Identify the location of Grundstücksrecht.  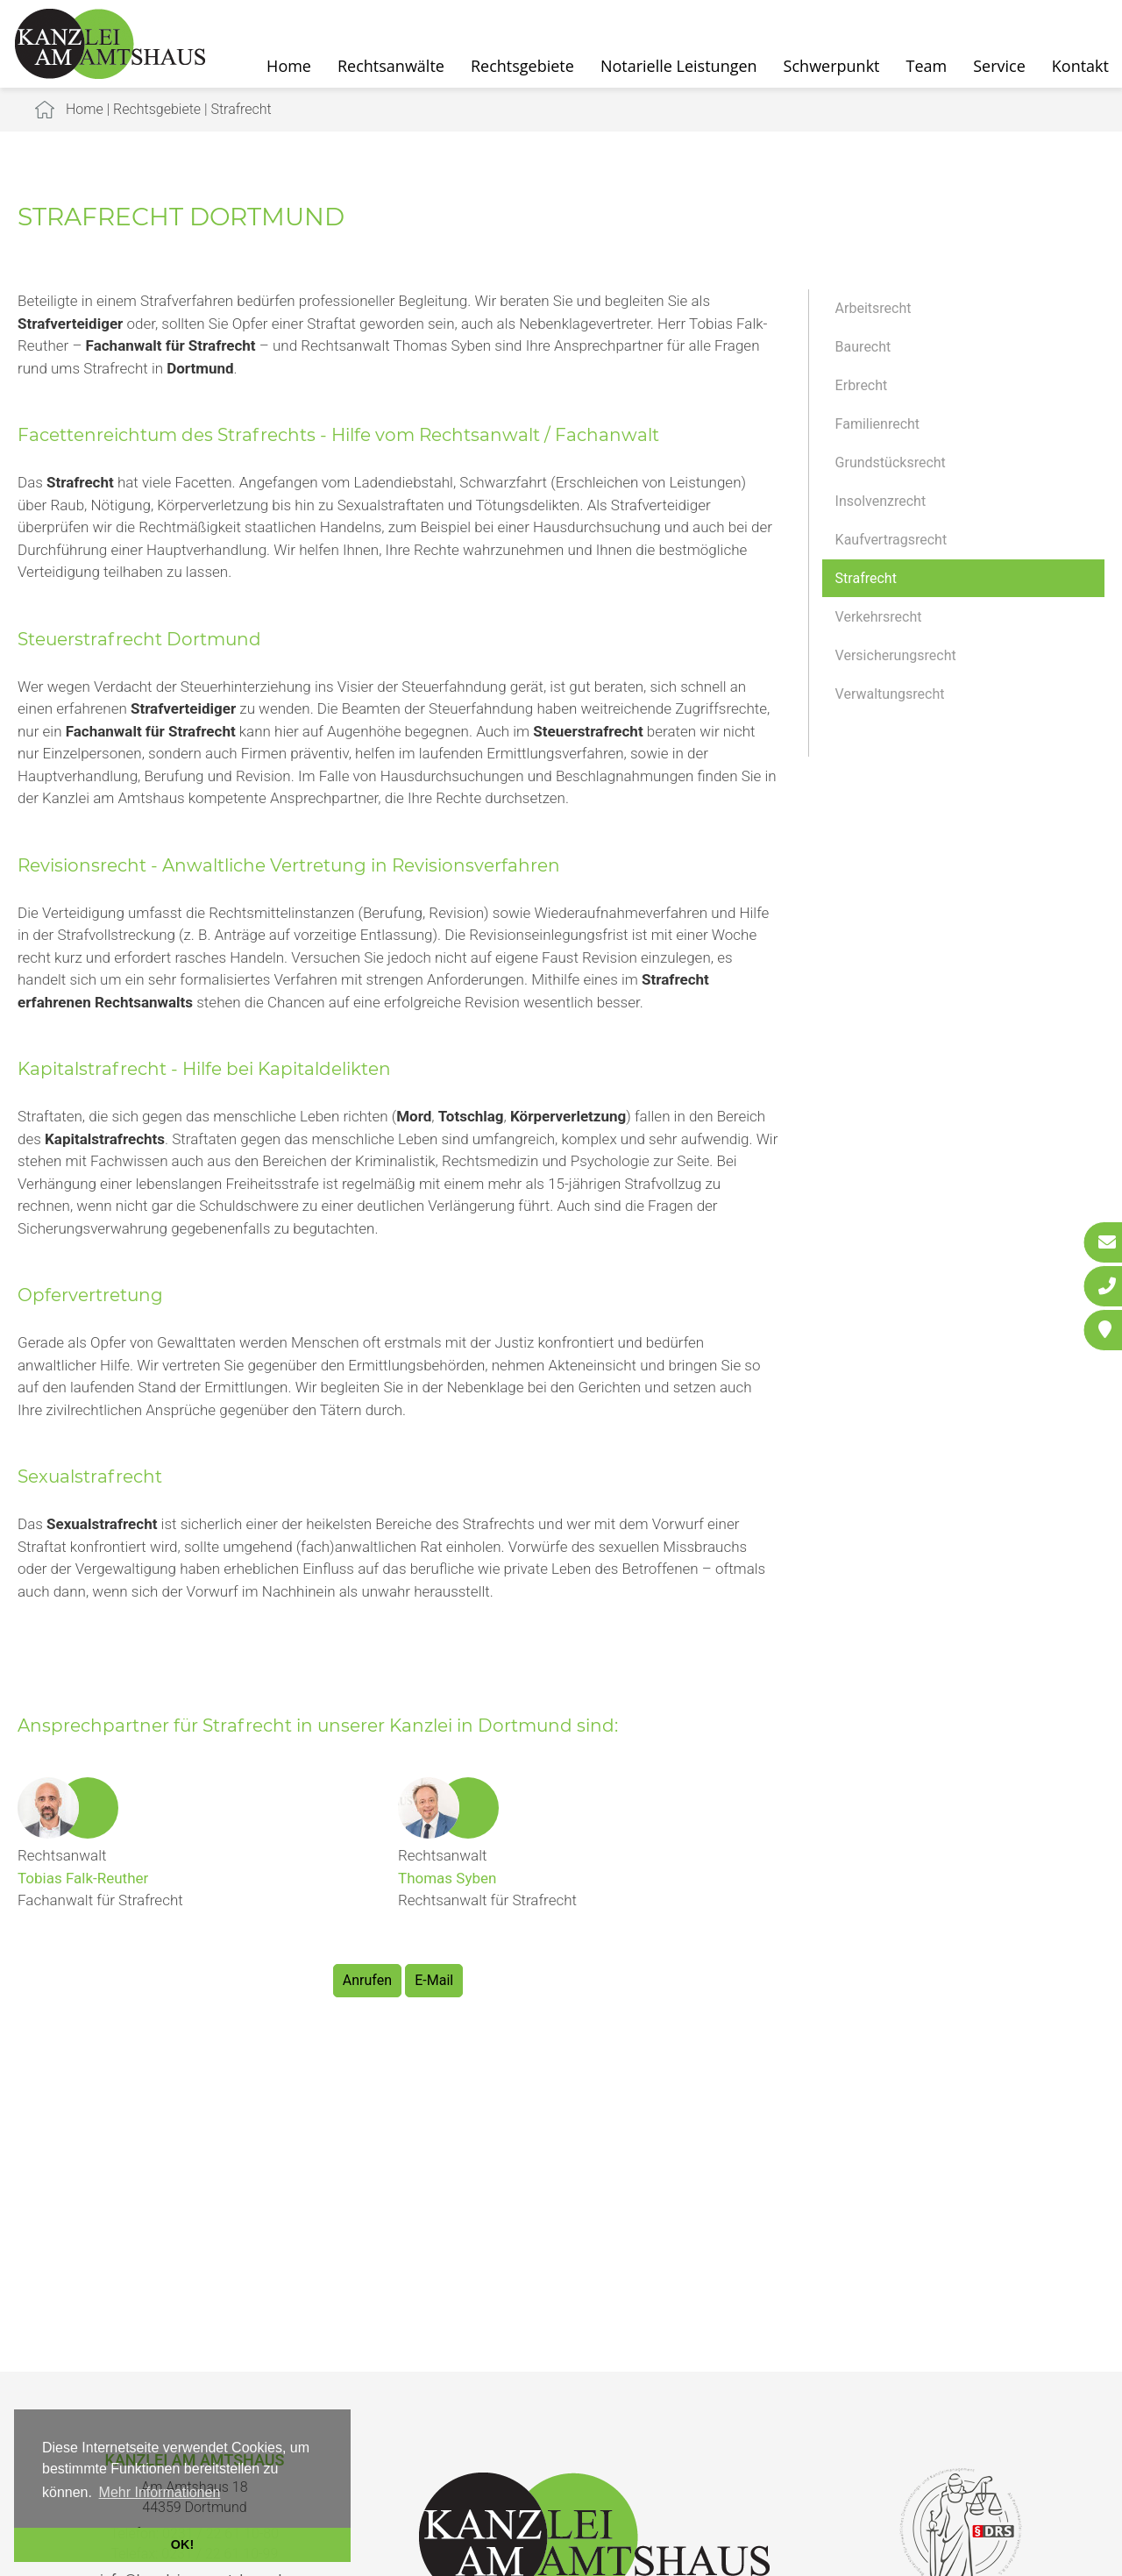
(890, 462).